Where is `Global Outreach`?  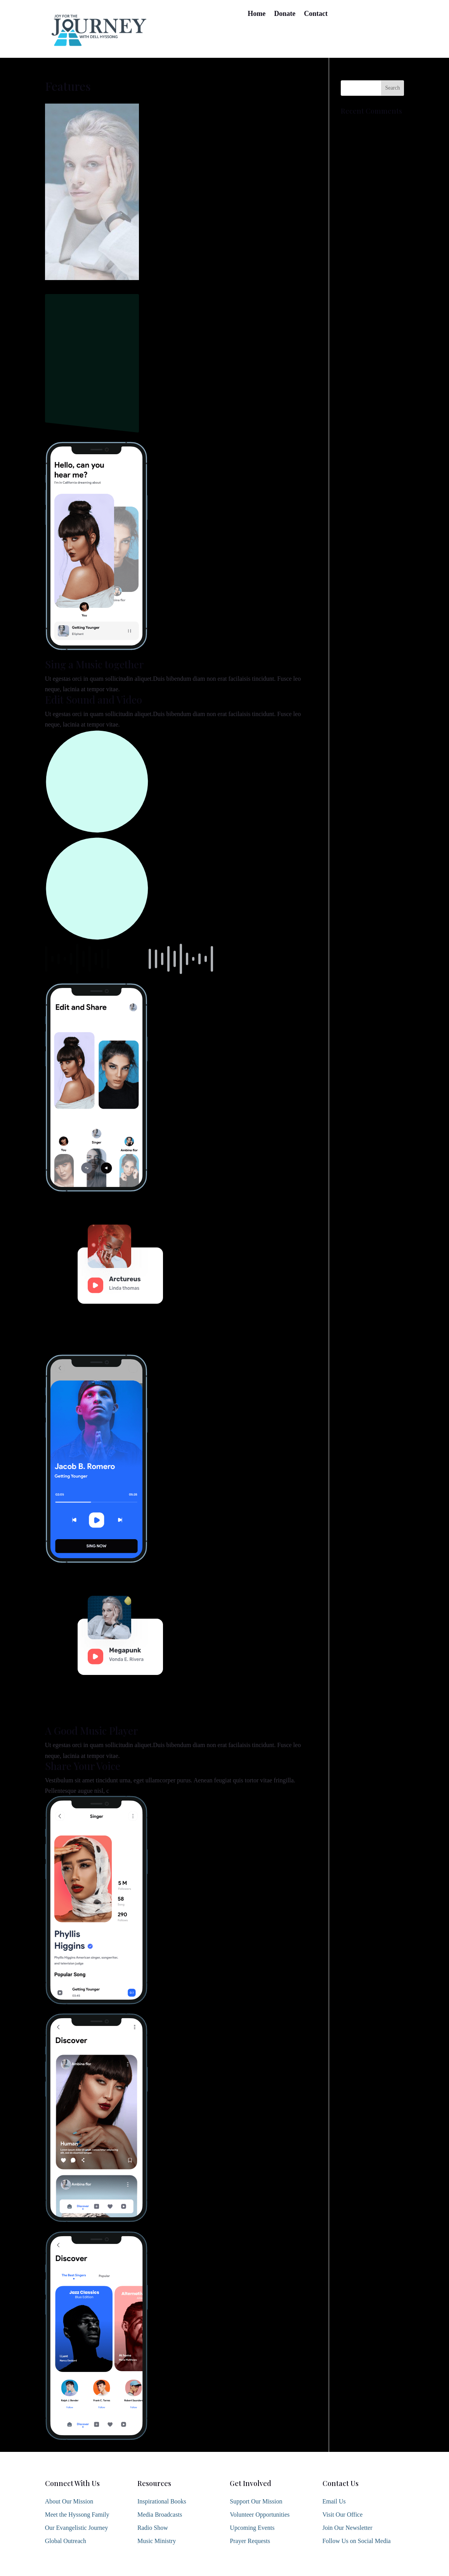 Global Outreach is located at coordinates (65, 2541).